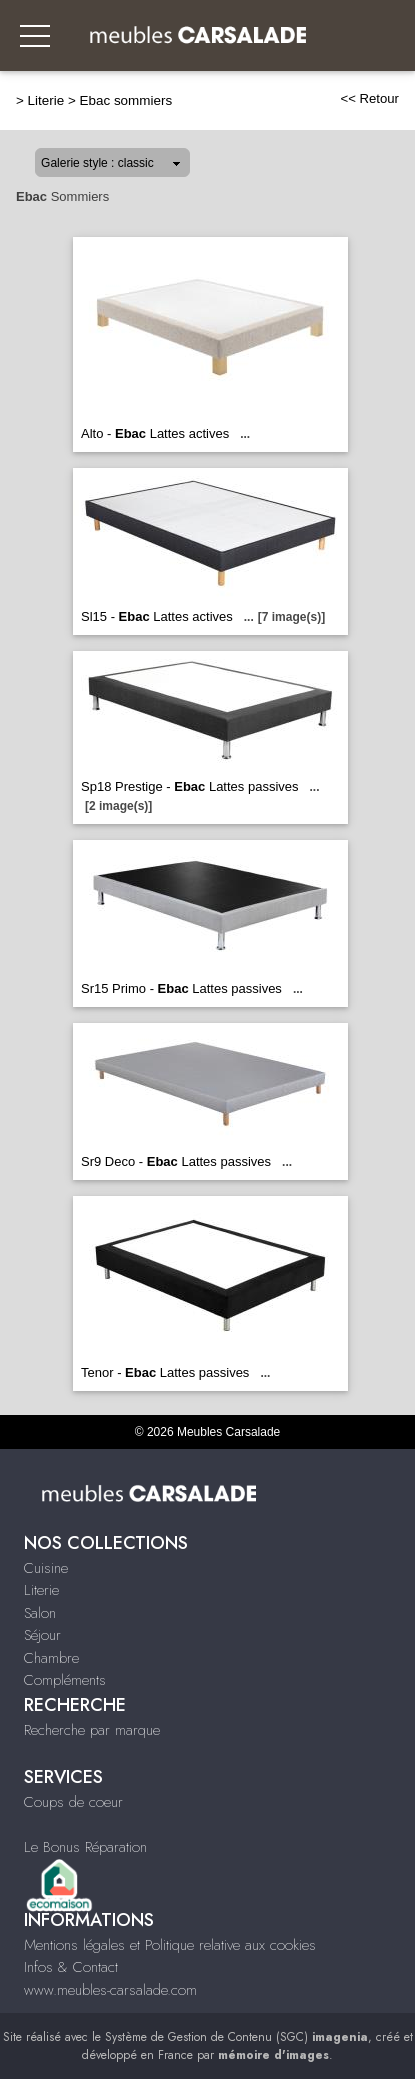  What do you see at coordinates (236, 2037) in the screenshot?
I see `Système de Gestion de Contenu (SGC)` at bounding box center [236, 2037].